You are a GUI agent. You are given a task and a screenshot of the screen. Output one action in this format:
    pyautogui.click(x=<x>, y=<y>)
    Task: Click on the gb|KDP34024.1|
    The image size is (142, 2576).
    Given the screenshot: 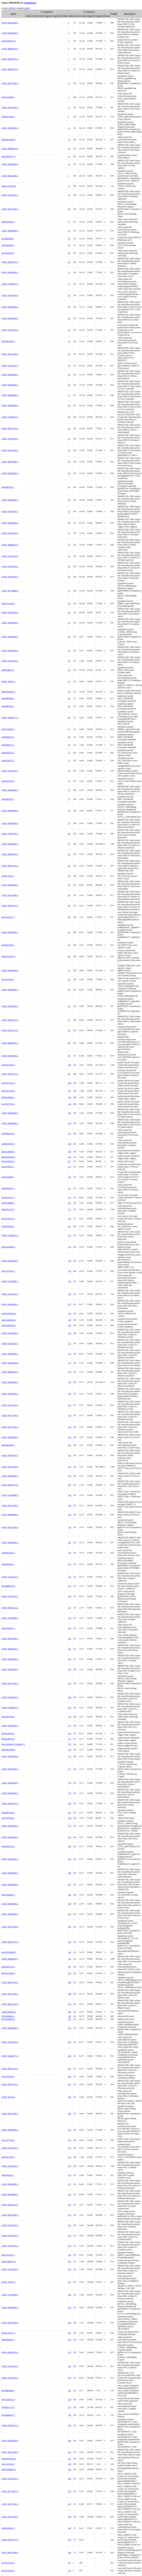 What is the action you would take?
    pyautogui.click(x=8, y=245)
    